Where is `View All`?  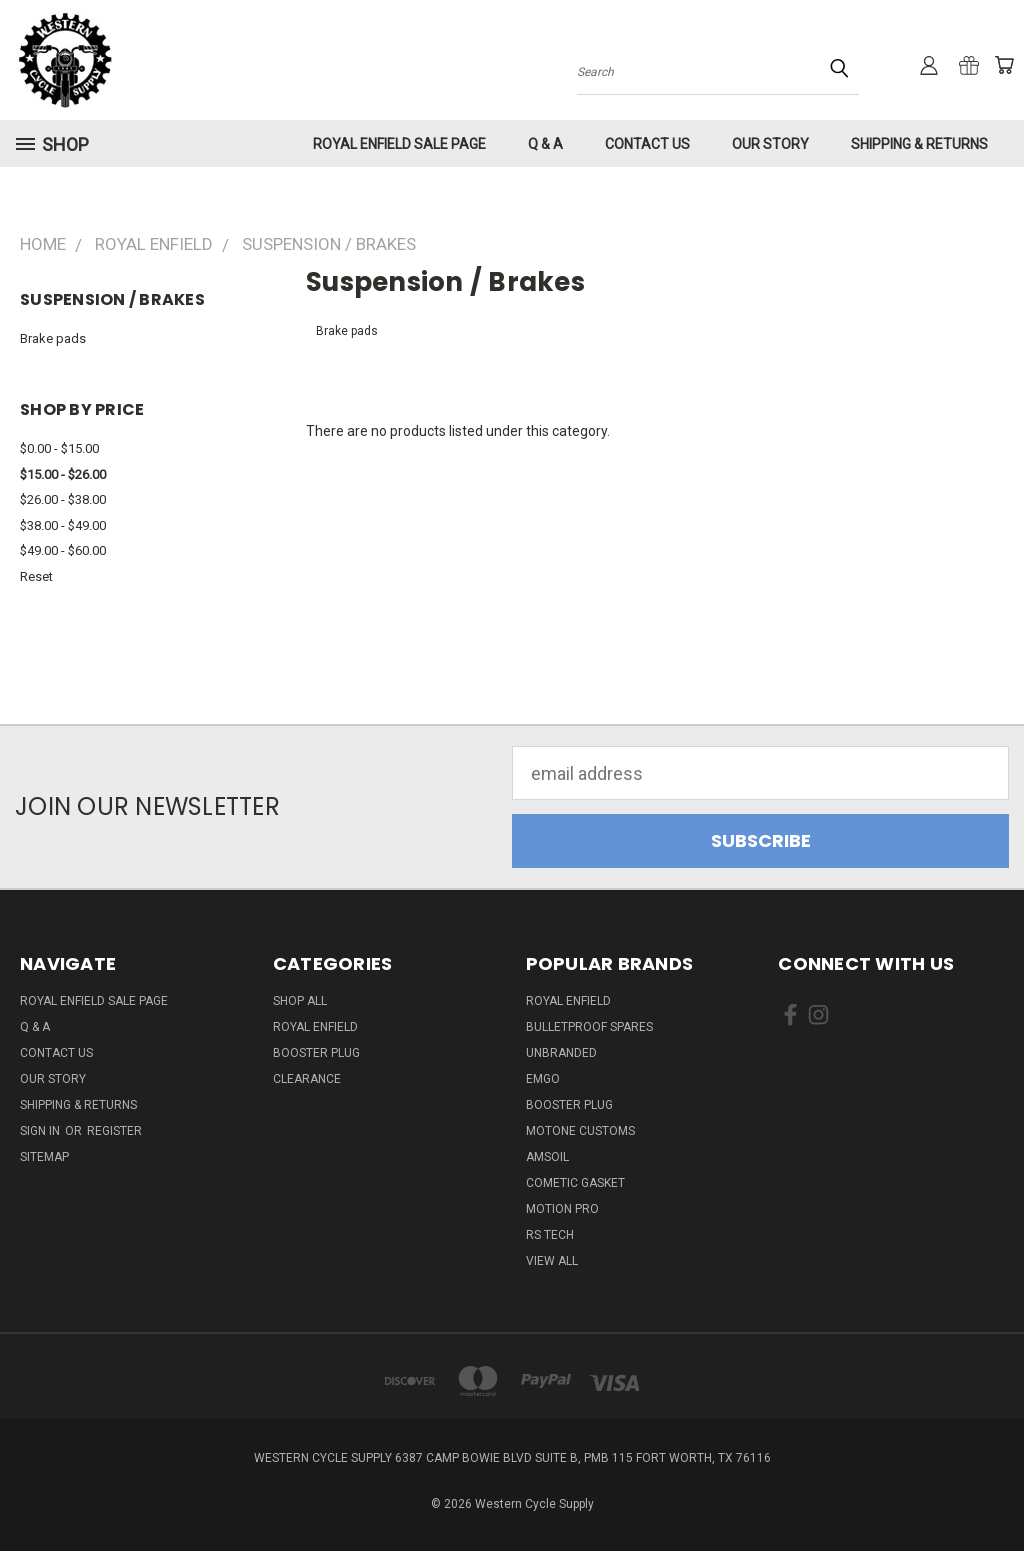
View All is located at coordinates (552, 1261).